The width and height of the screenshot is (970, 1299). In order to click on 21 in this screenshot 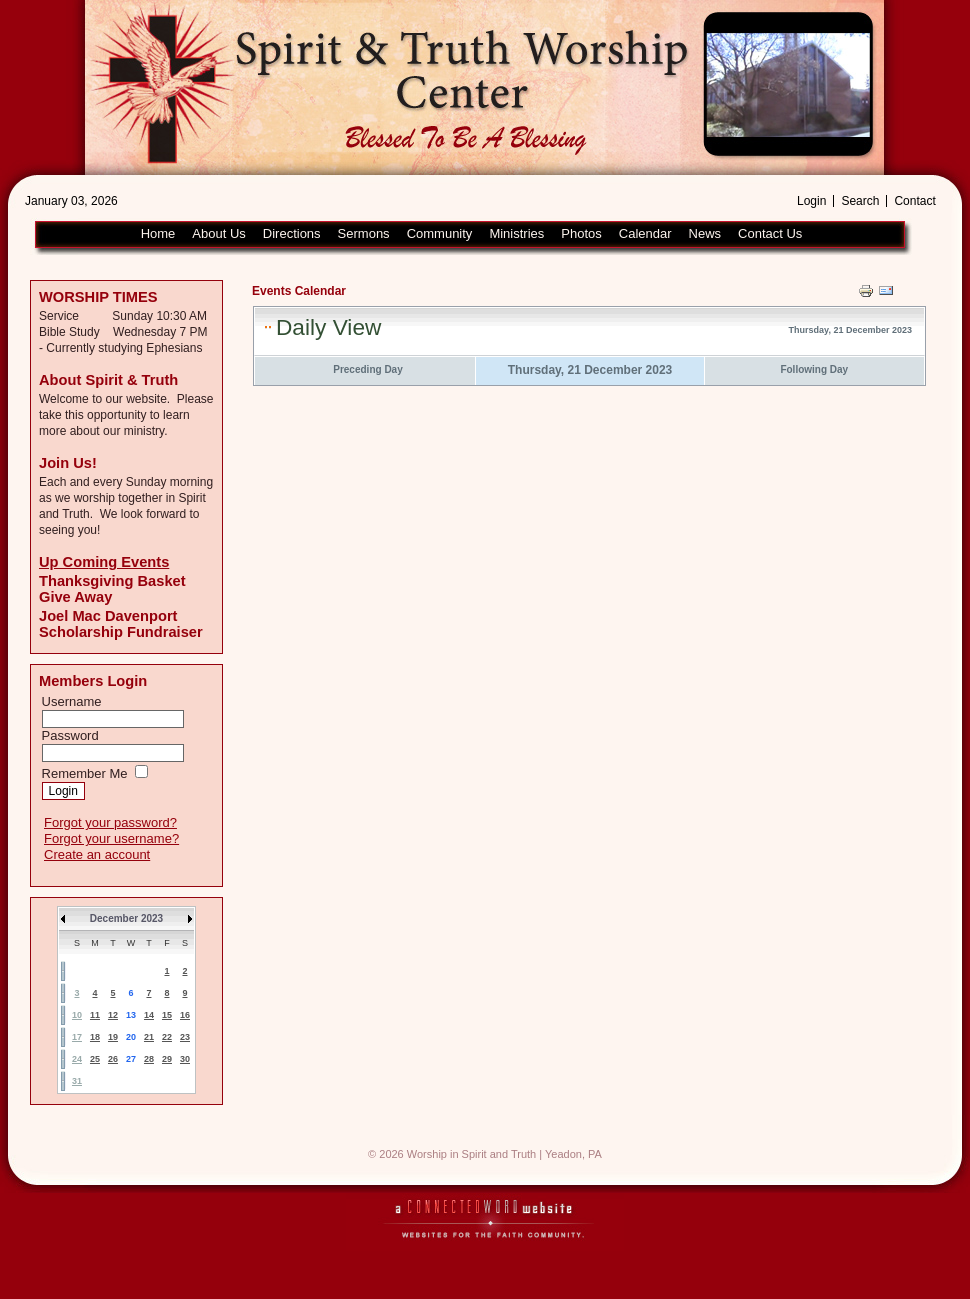, I will do `click(149, 1037)`.